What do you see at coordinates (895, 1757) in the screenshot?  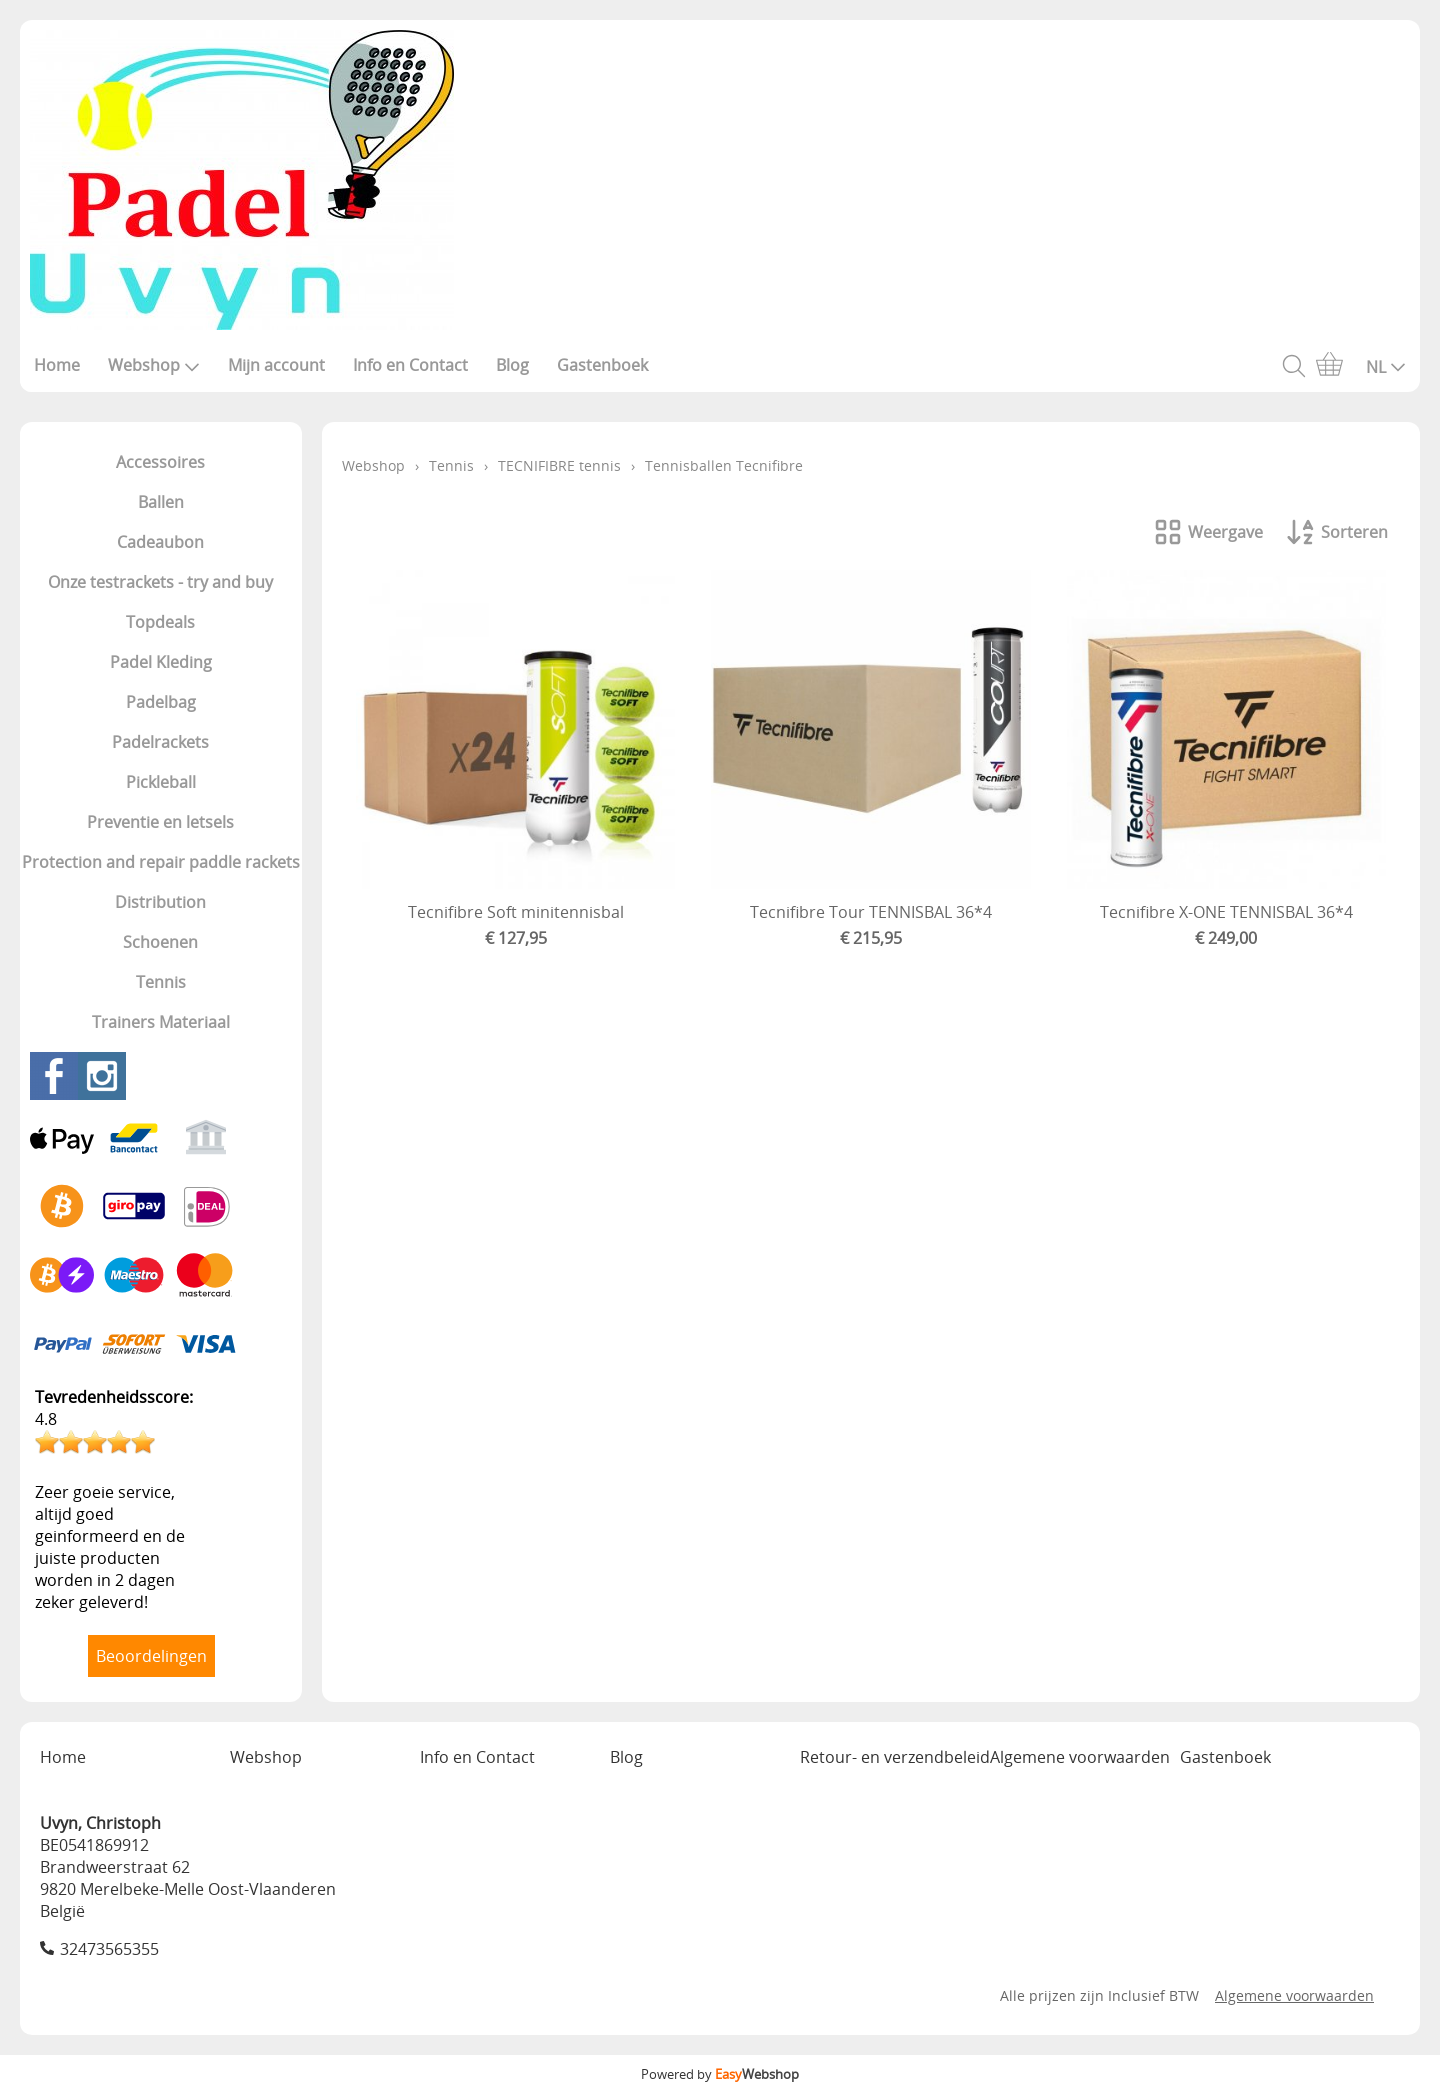 I see `Retour- en verzendbeleid` at bounding box center [895, 1757].